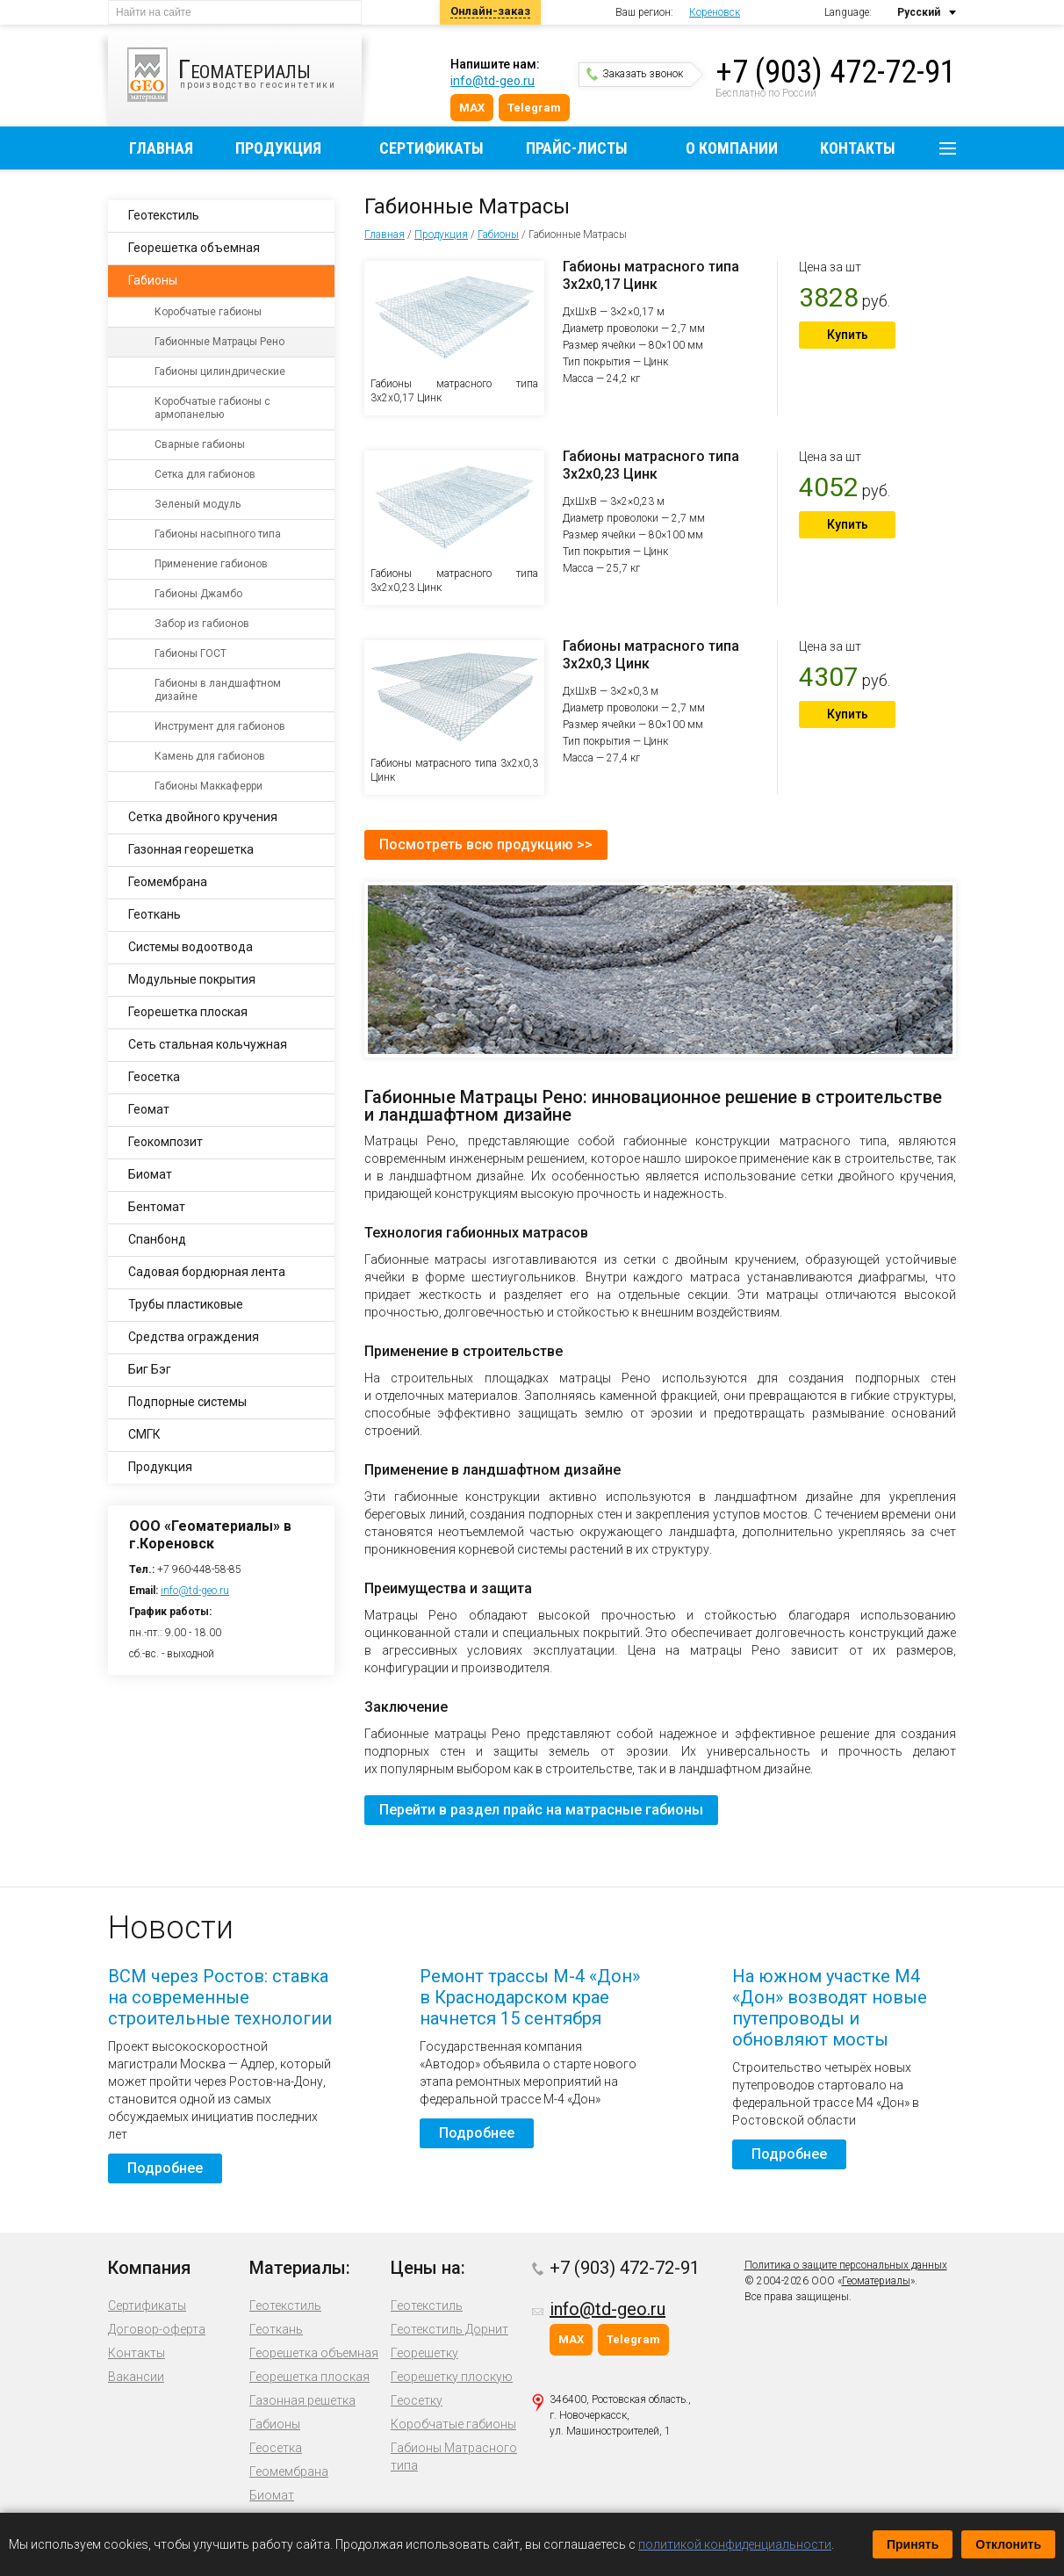 This screenshot has height=2576, width=1064. Describe the element at coordinates (876, 2281) in the screenshot. I see `Геоматериалы` at that location.